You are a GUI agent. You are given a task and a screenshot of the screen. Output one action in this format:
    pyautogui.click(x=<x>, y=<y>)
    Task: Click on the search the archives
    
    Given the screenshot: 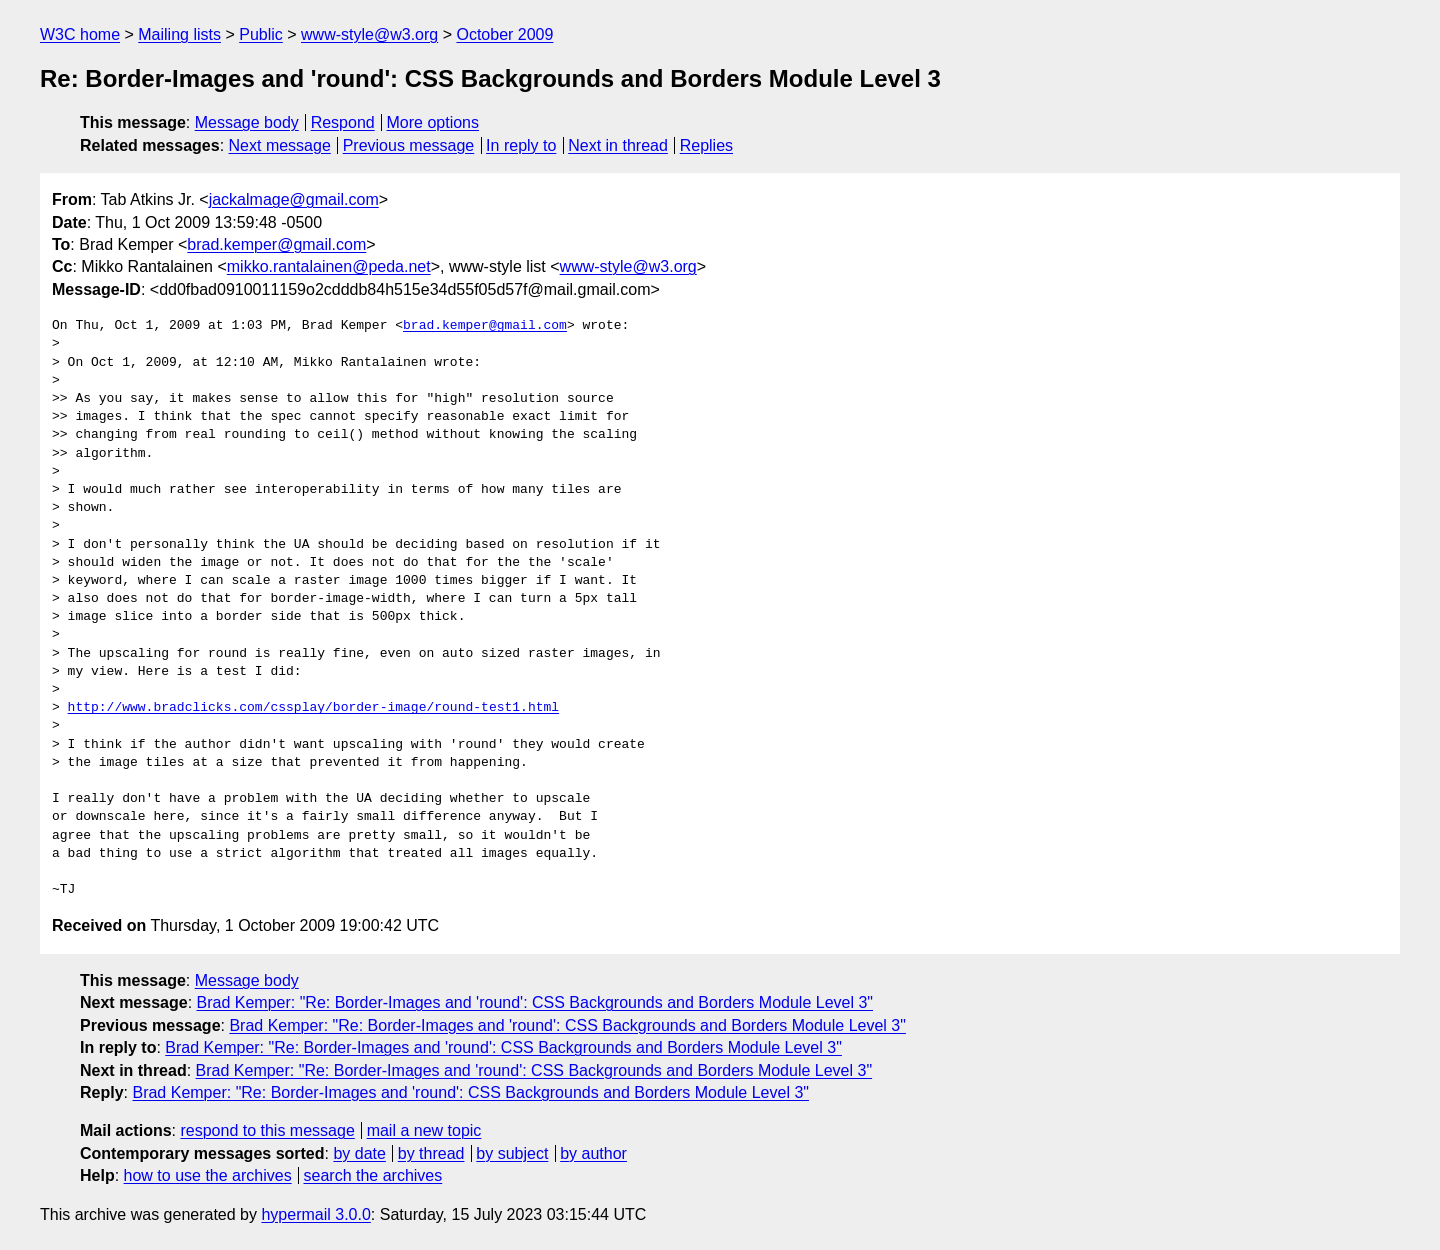 What is the action you would take?
    pyautogui.click(x=373, y=1175)
    